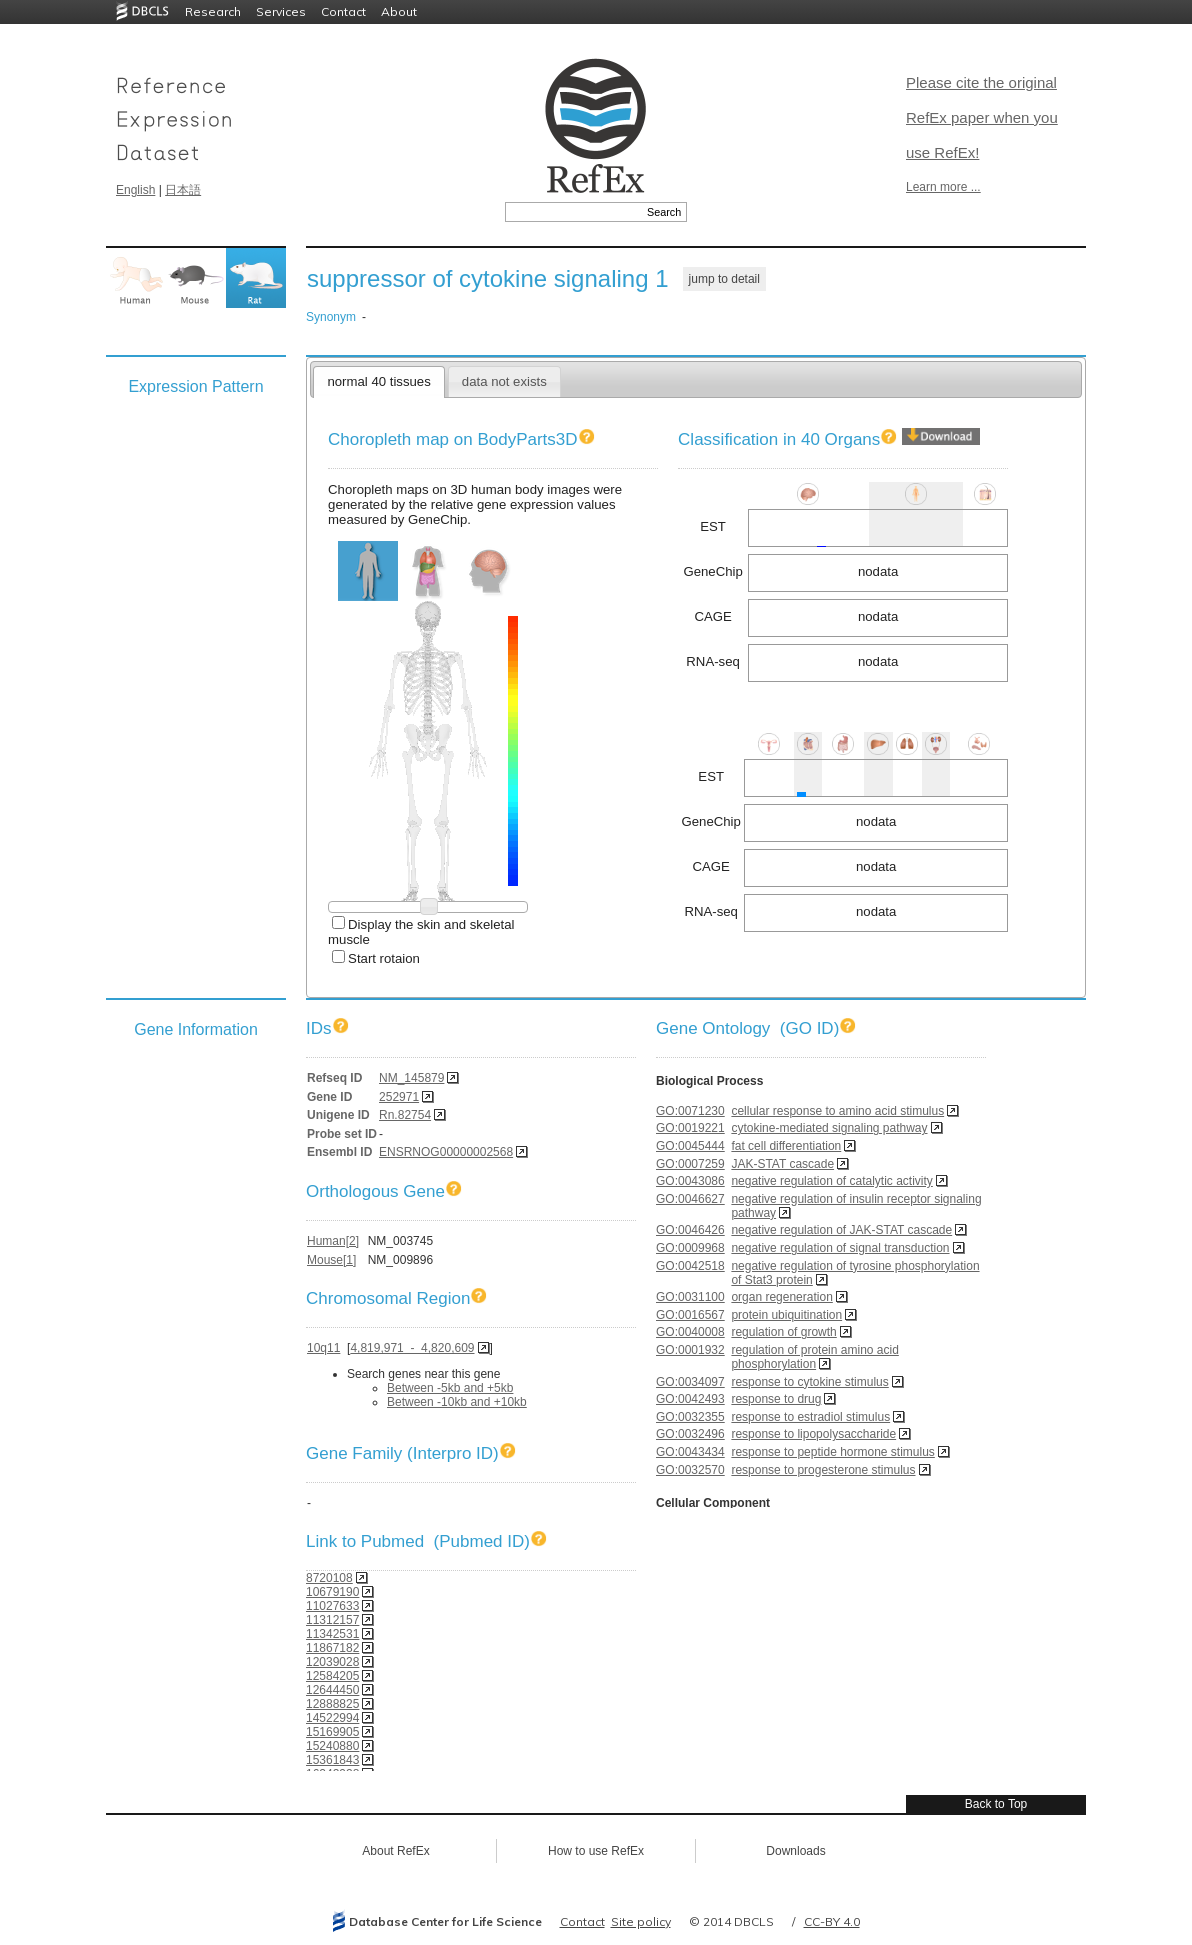 The height and width of the screenshot is (1945, 1192). Describe the element at coordinates (343, 11) in the screenshot. I see `Contact` at that location.